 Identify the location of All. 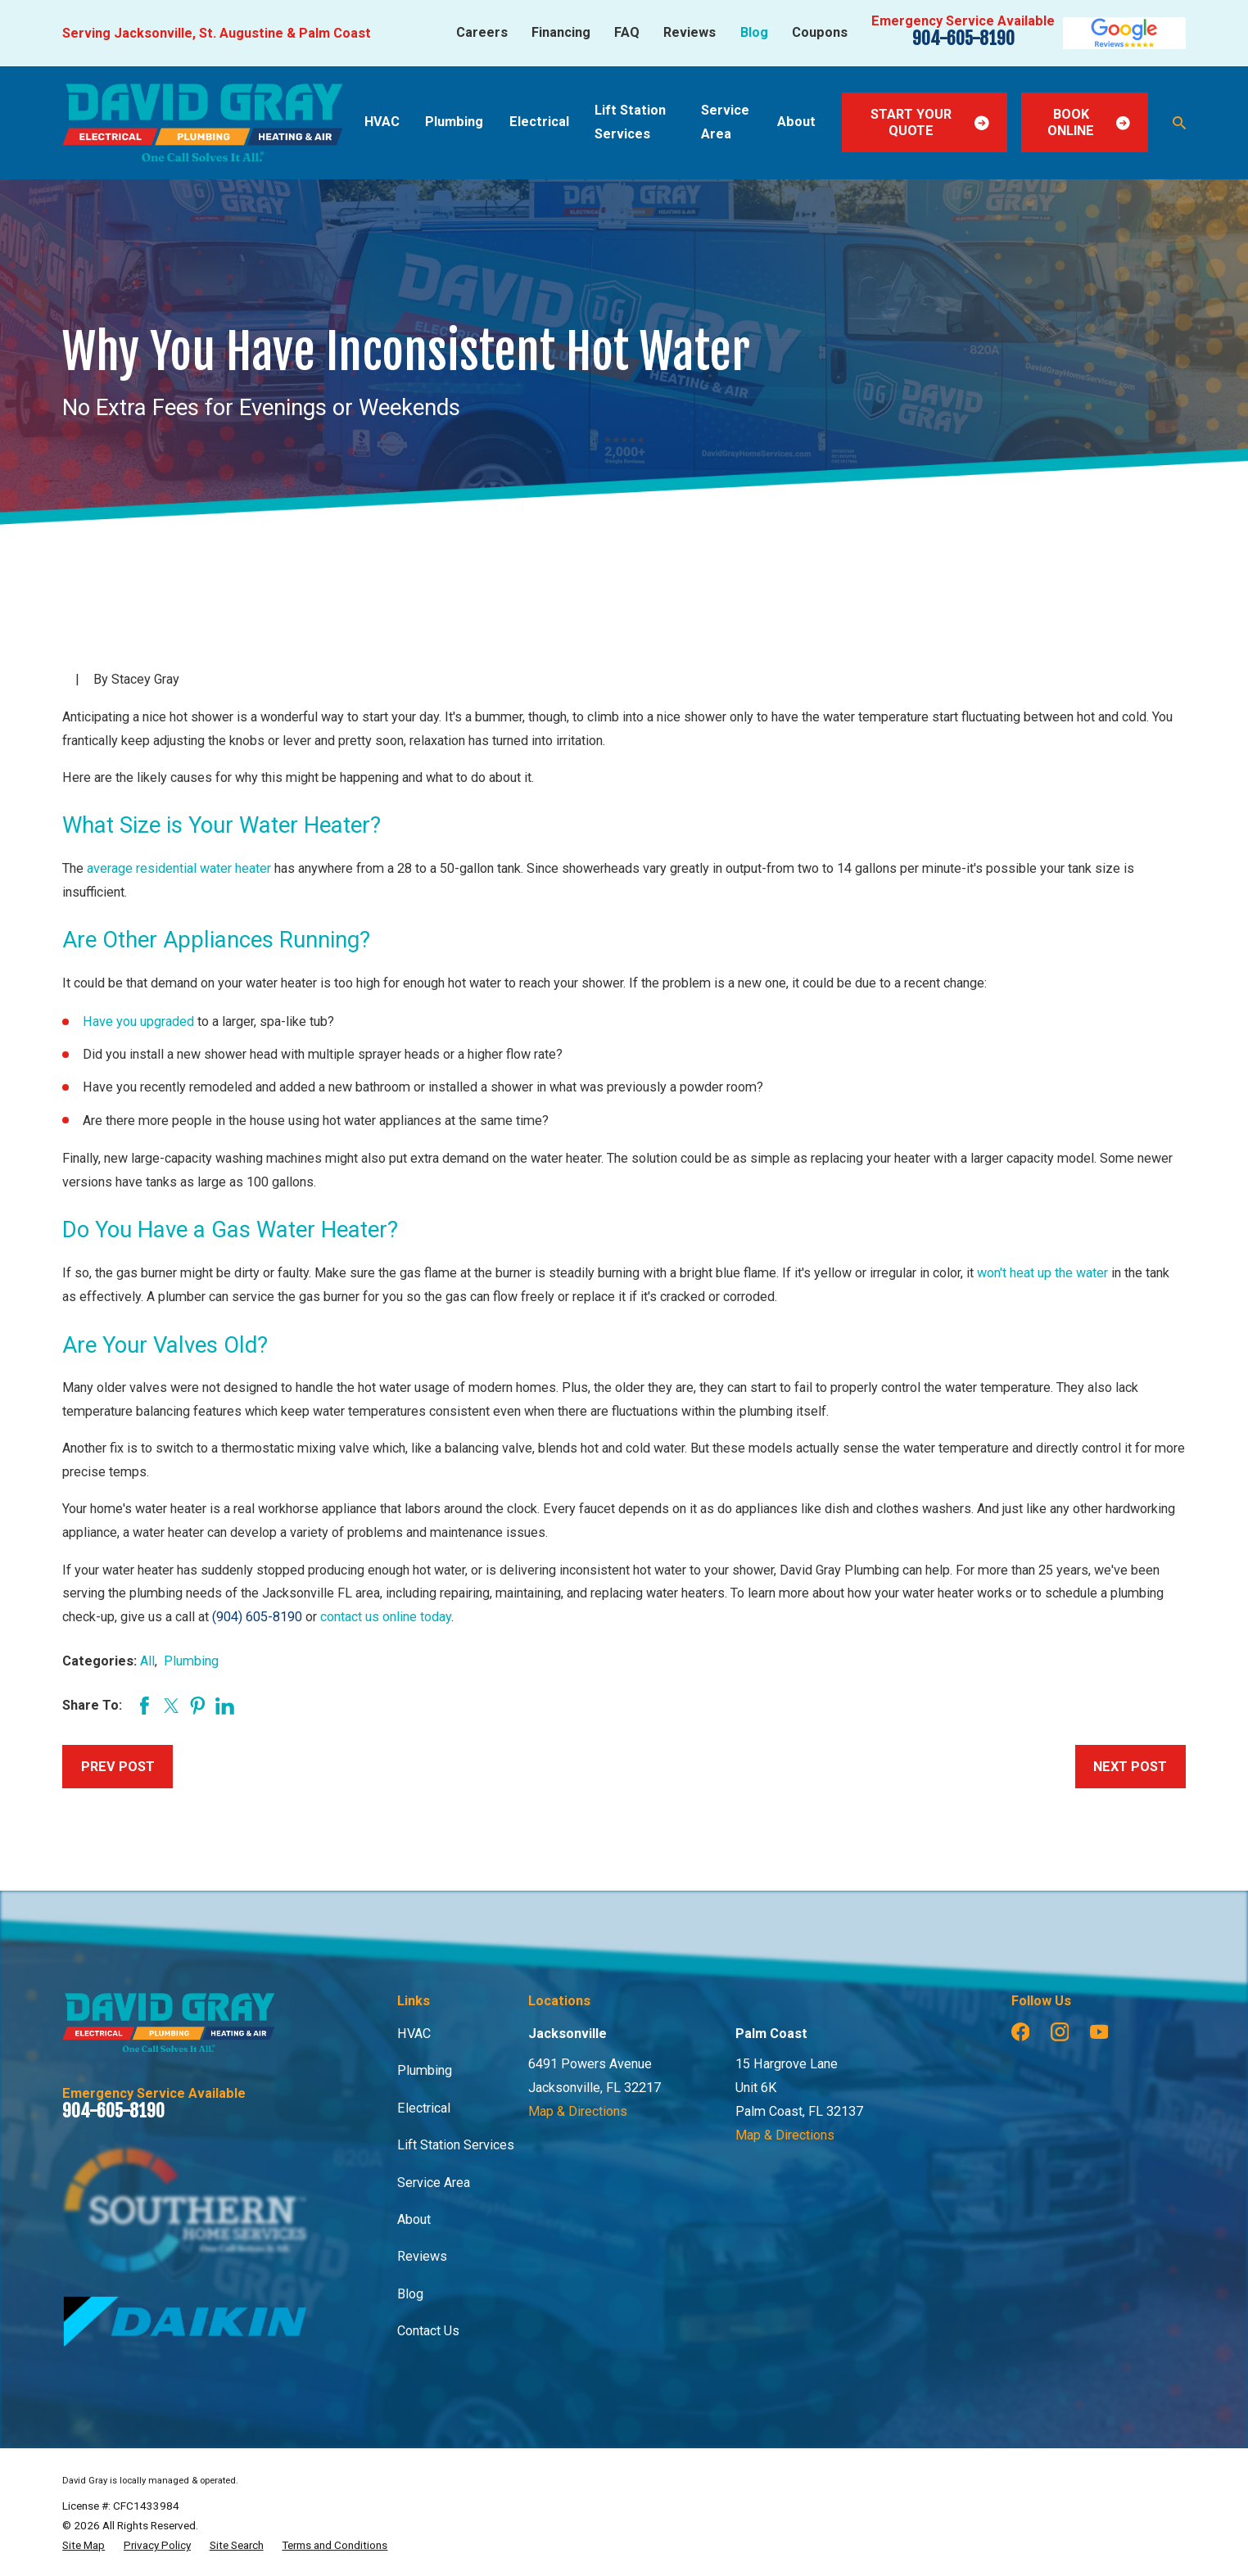
(147, 1661).